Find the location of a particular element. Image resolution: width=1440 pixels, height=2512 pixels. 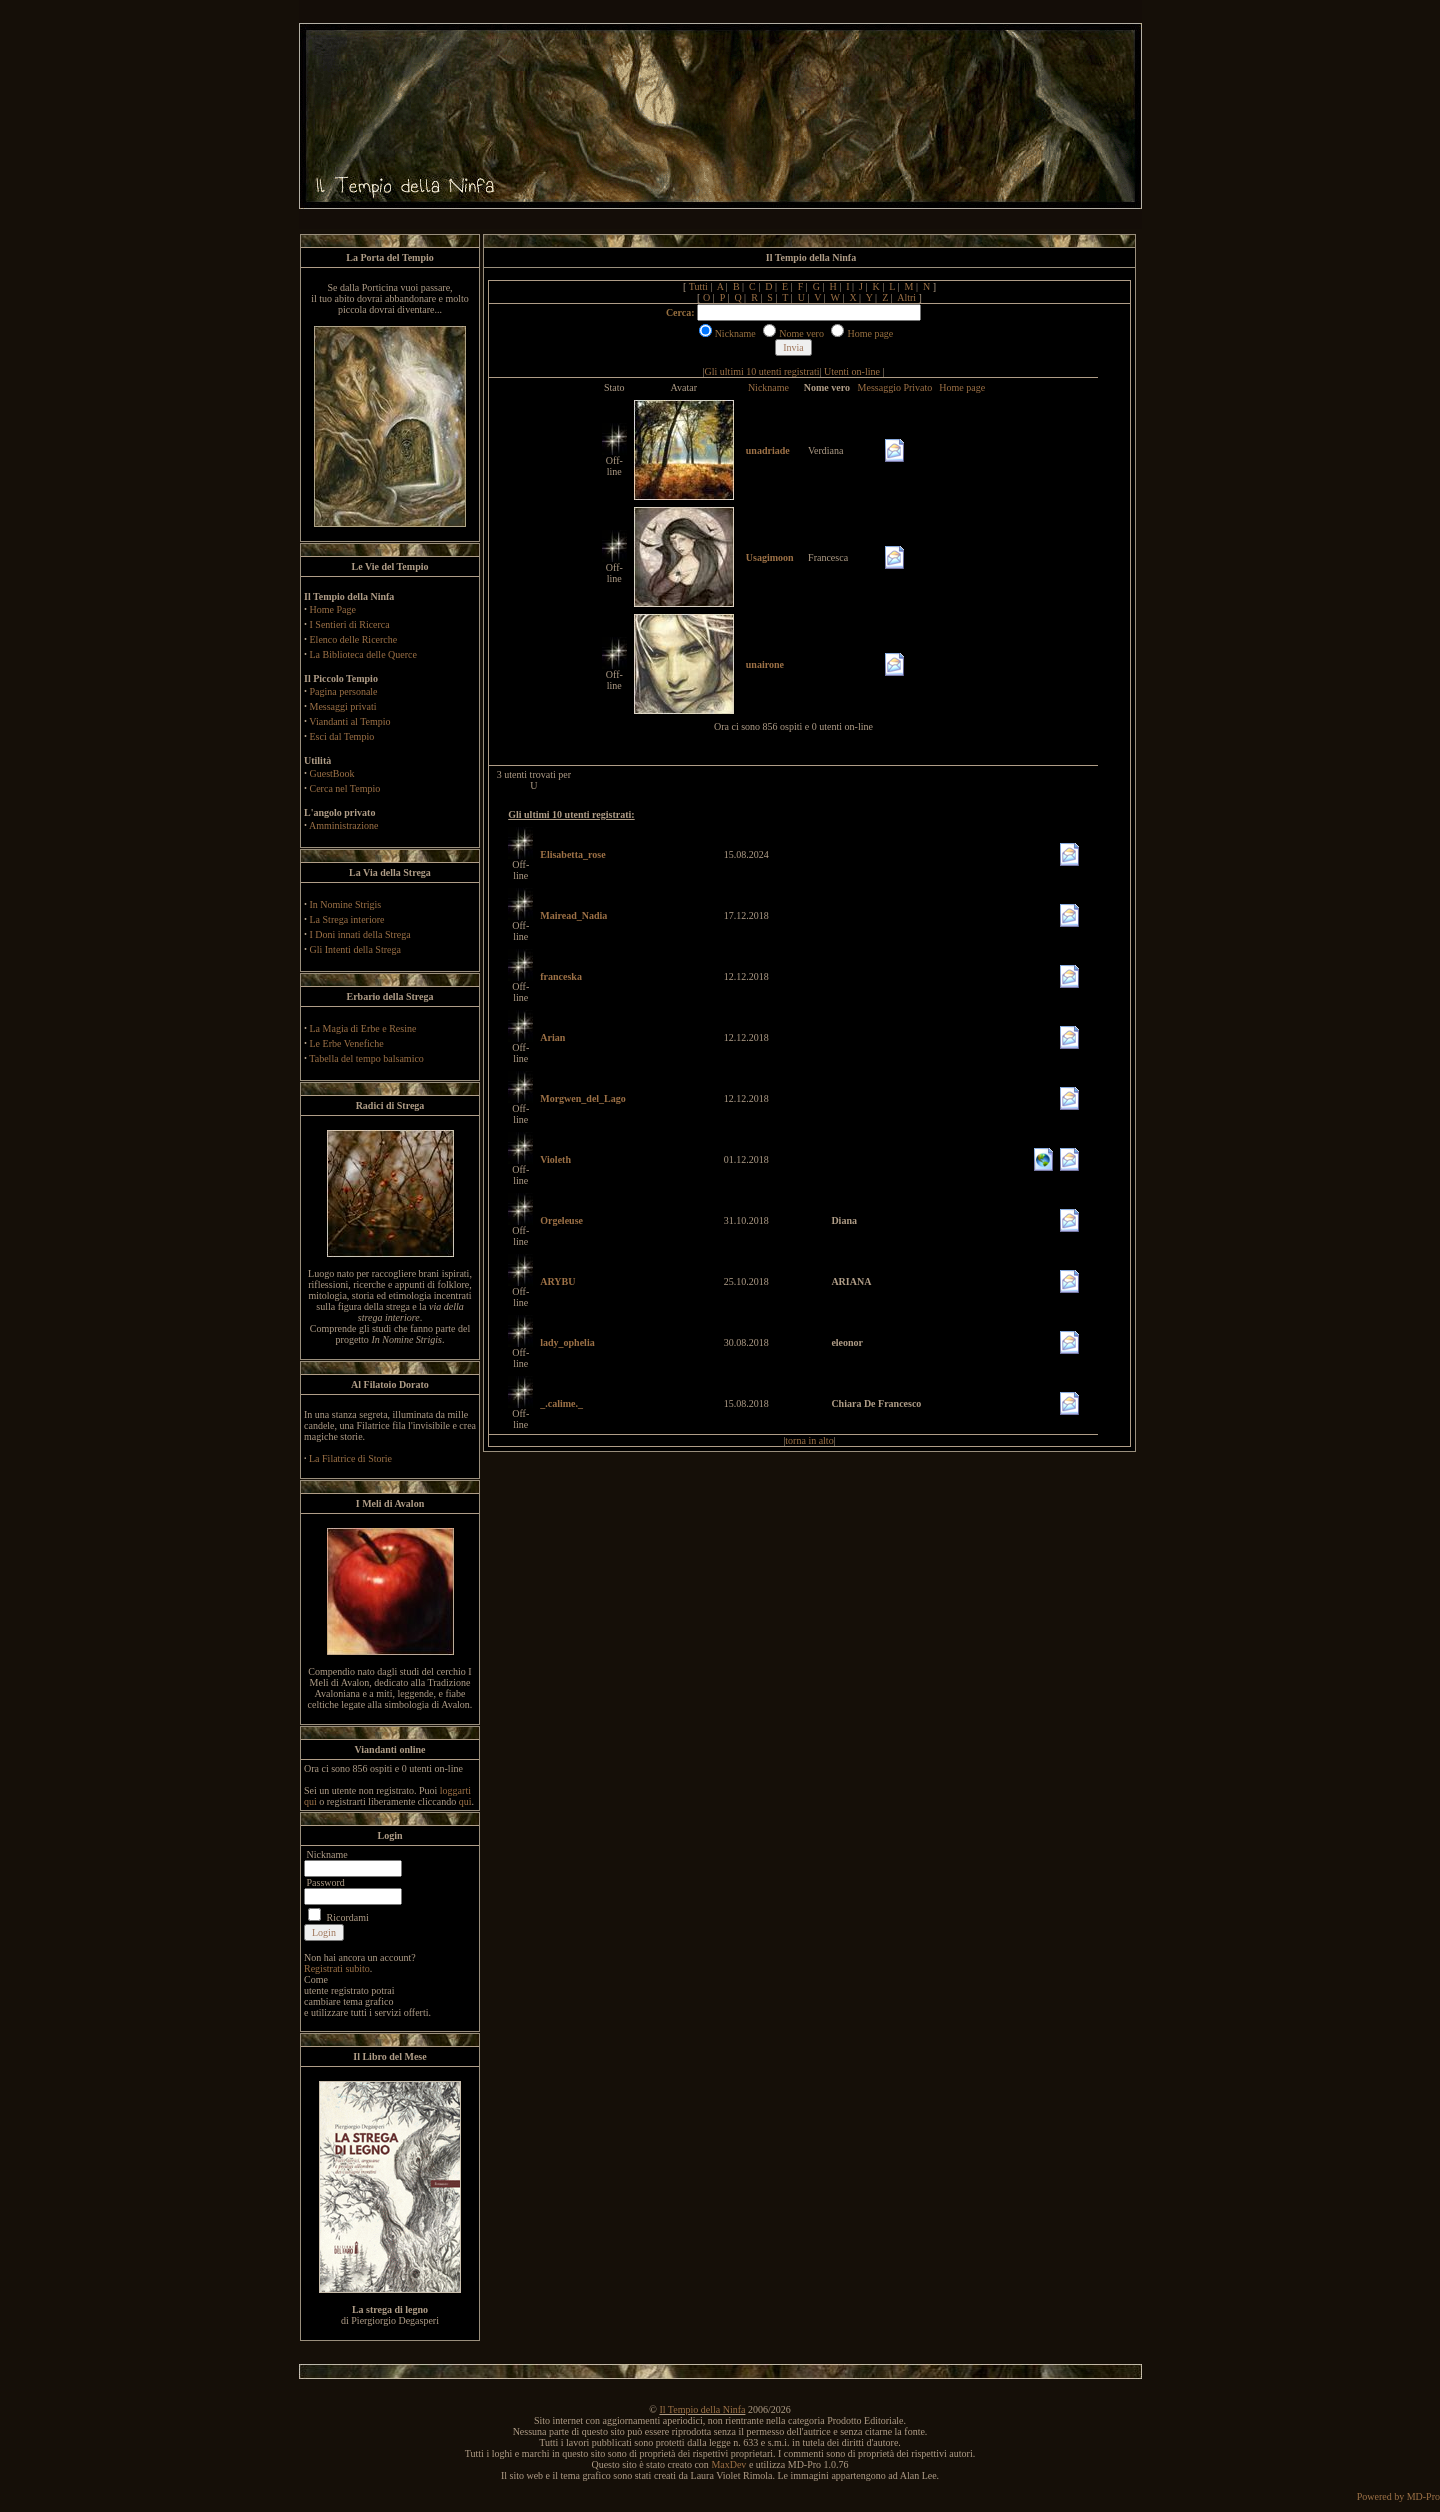

Il Tempio della Ninfa is located at coordinates (702, 2409).